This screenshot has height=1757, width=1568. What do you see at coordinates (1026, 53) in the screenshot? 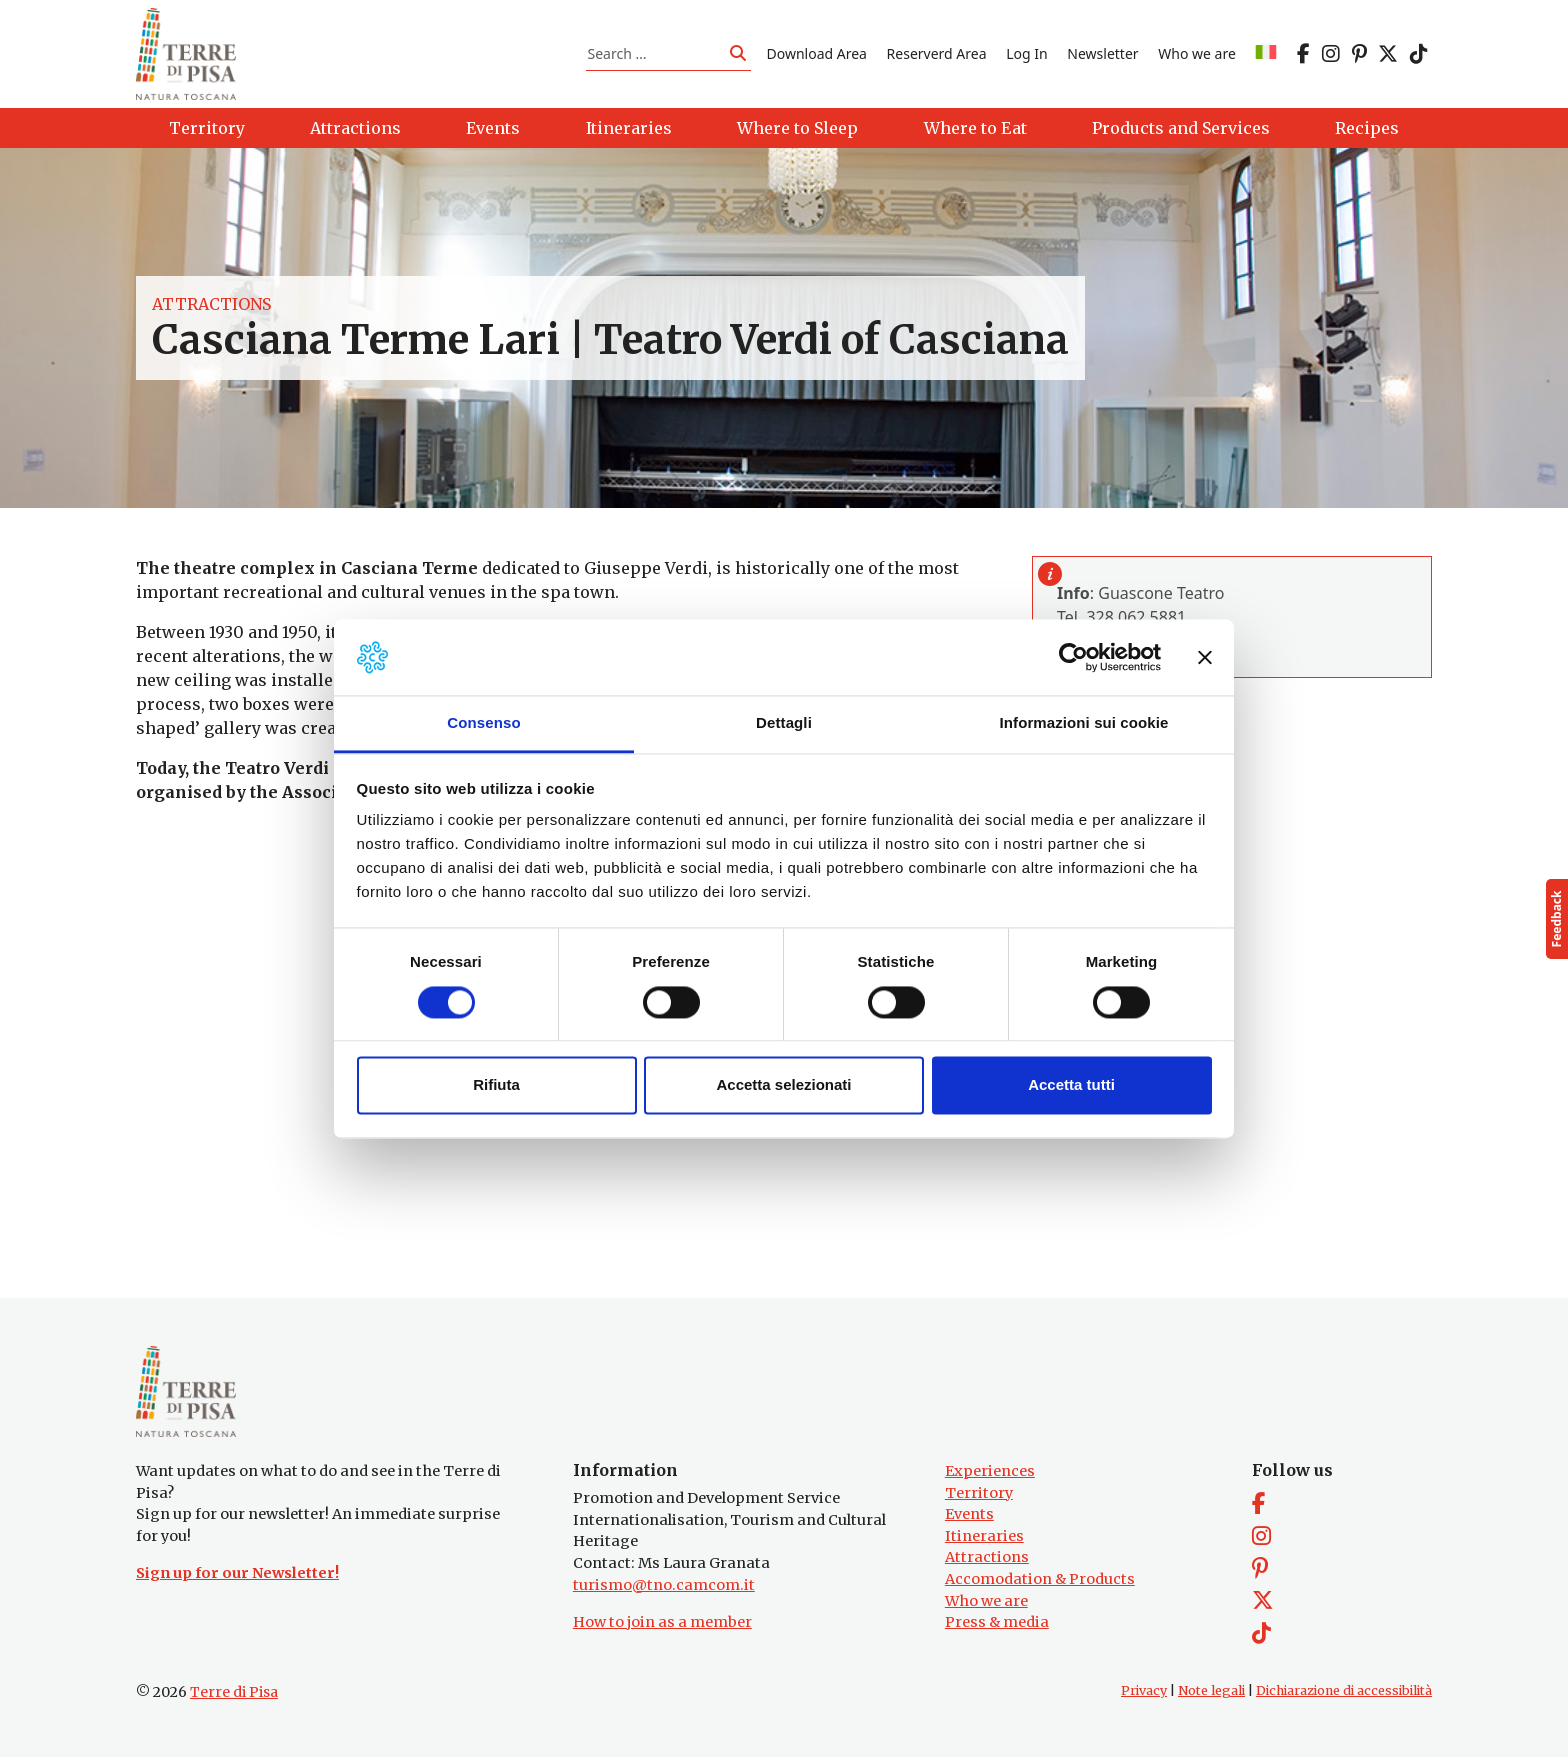
I see `Log In` at bounding box center [1026, 53].